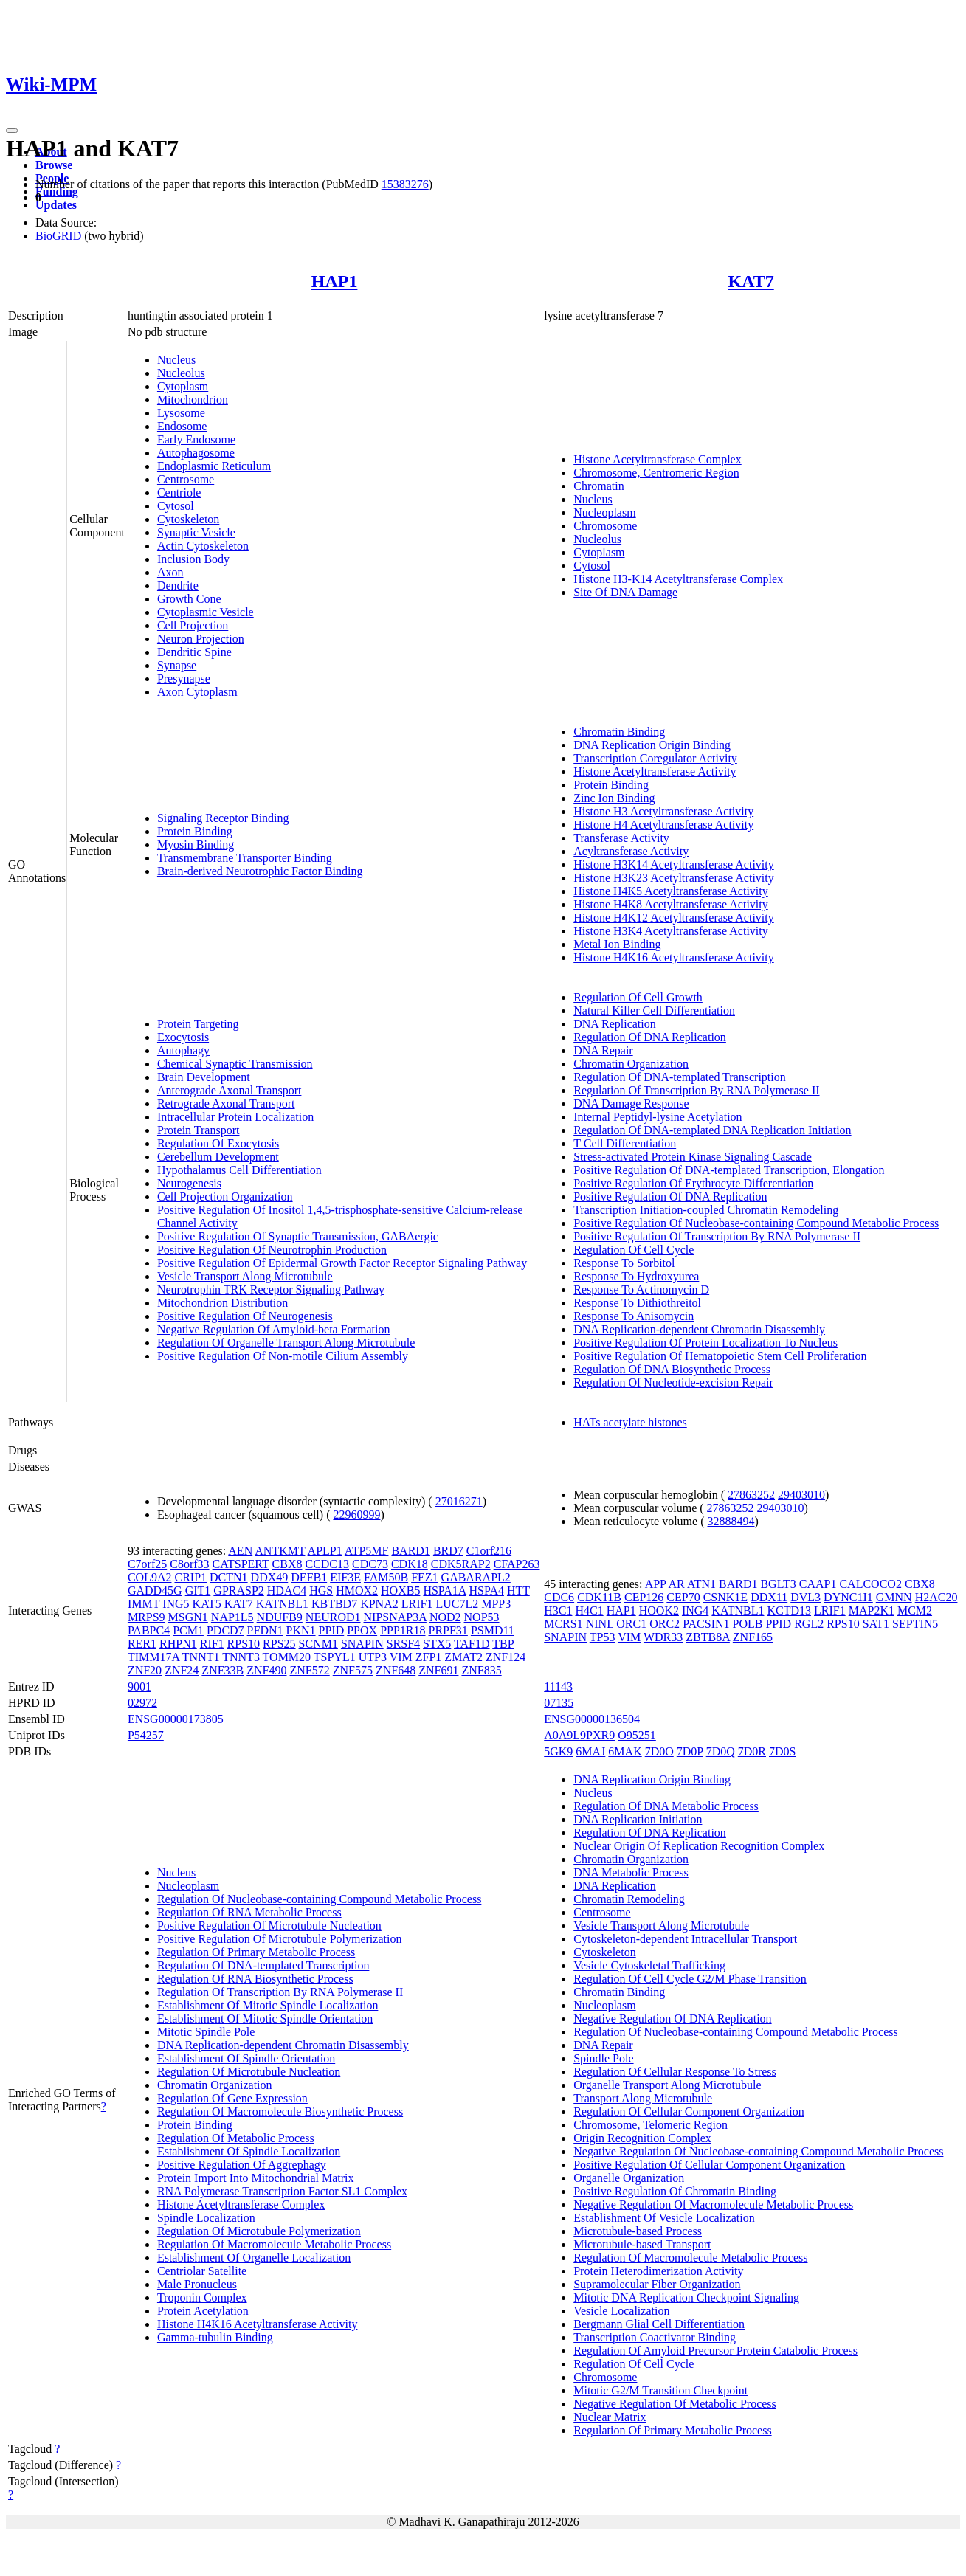  I want to click on Dendrite, so click(178, 585).